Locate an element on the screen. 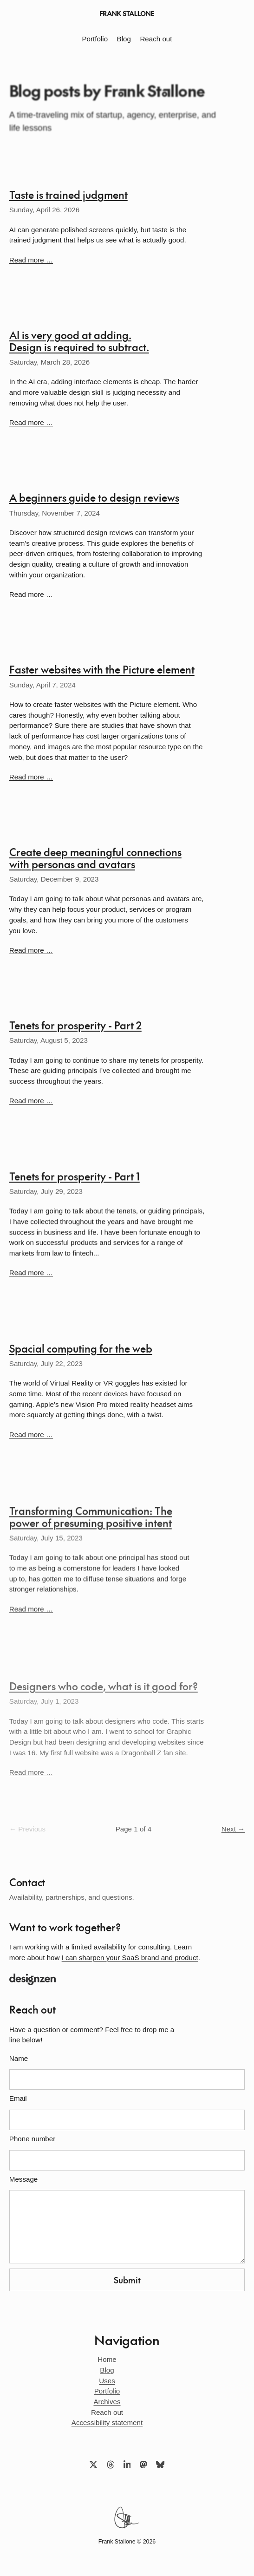 This screenshot has height=2576, width=254. Reach out is located at coordinates (156, 39).